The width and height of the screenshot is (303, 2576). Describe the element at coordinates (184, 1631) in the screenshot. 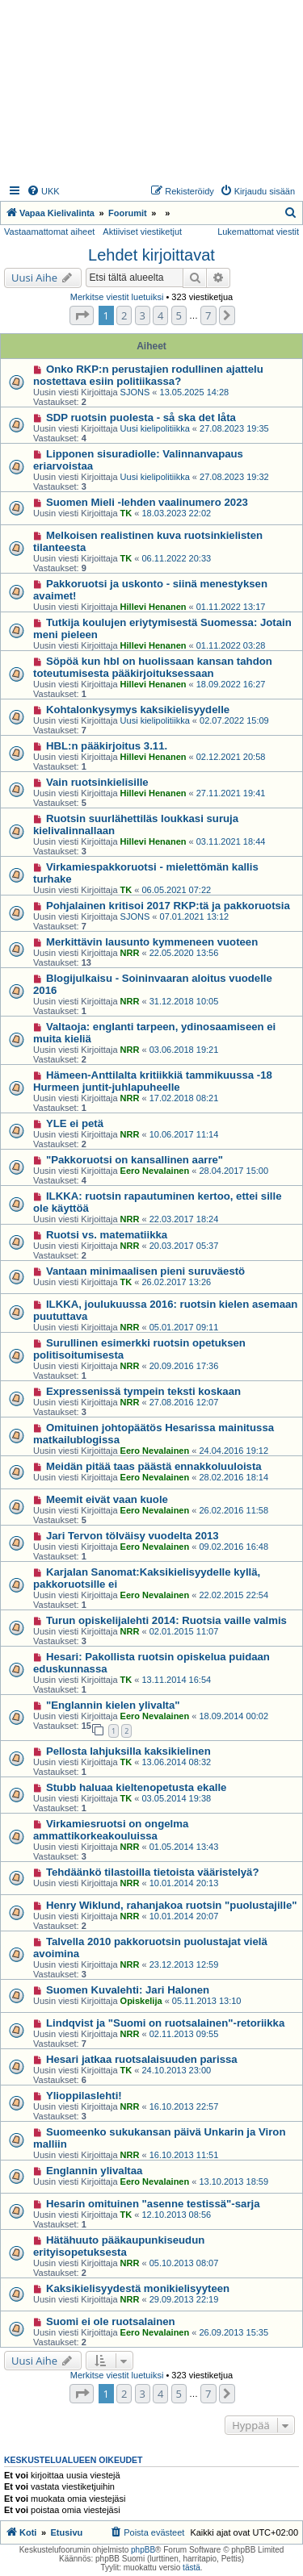

I see `02.01.2015 11:07` at that location.